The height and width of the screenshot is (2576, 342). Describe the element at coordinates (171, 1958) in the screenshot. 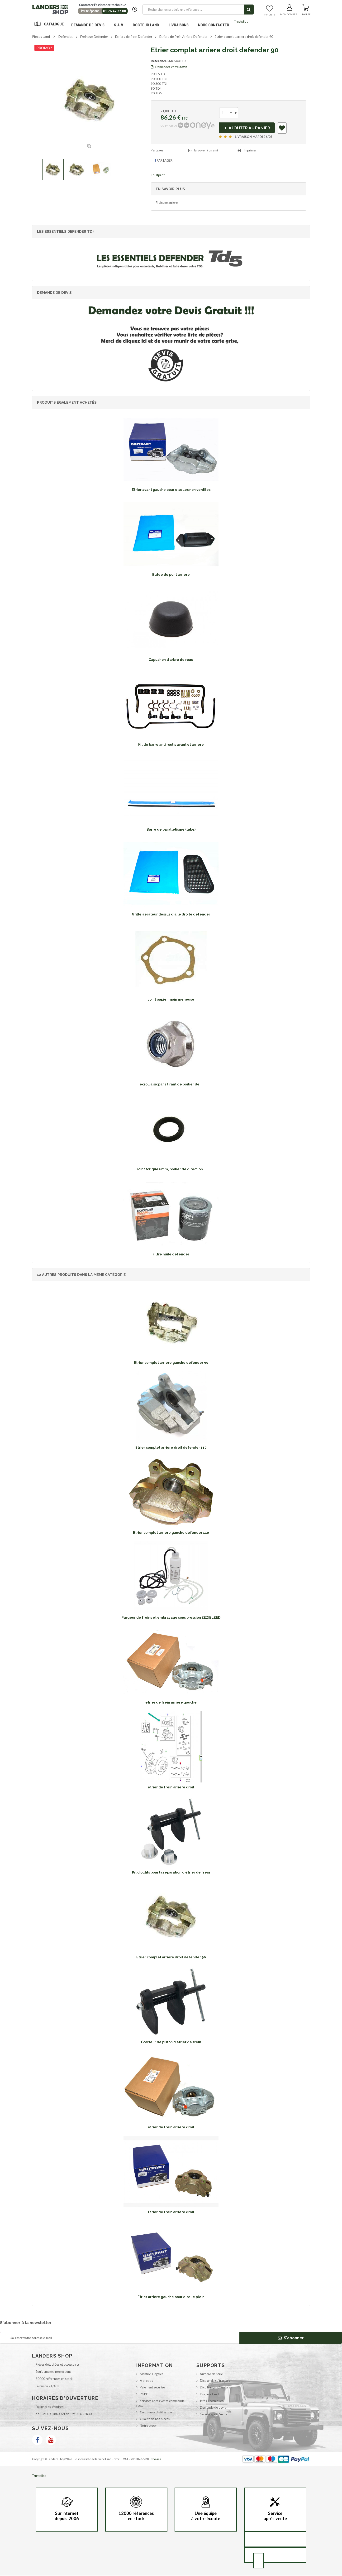

I see `Etrier complet arriere droit defender 90` at that location.